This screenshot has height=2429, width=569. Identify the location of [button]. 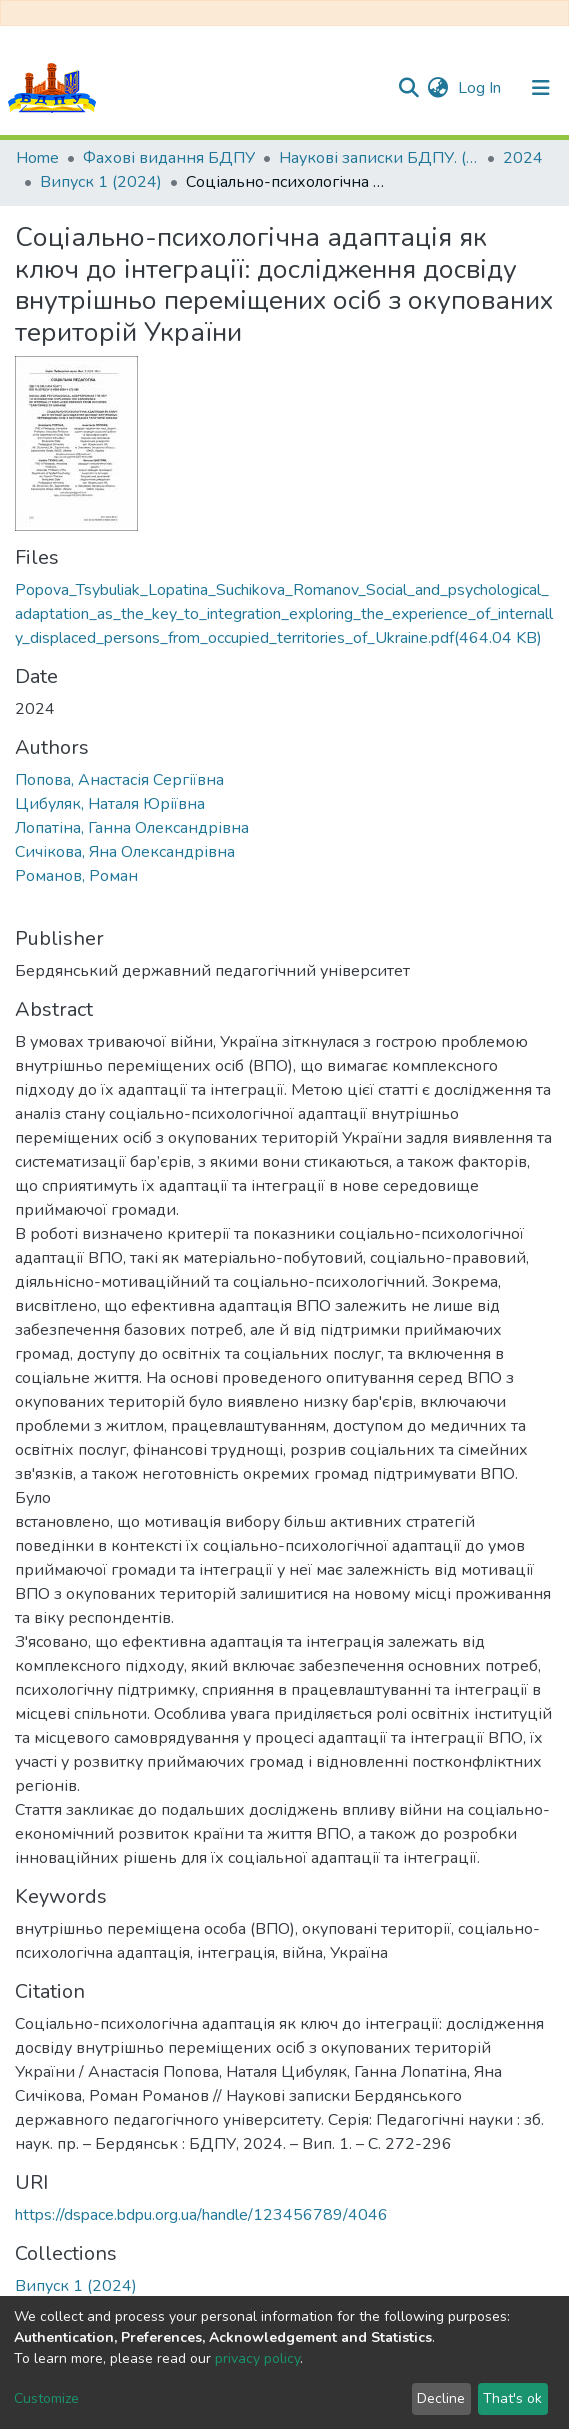
(437, 88).